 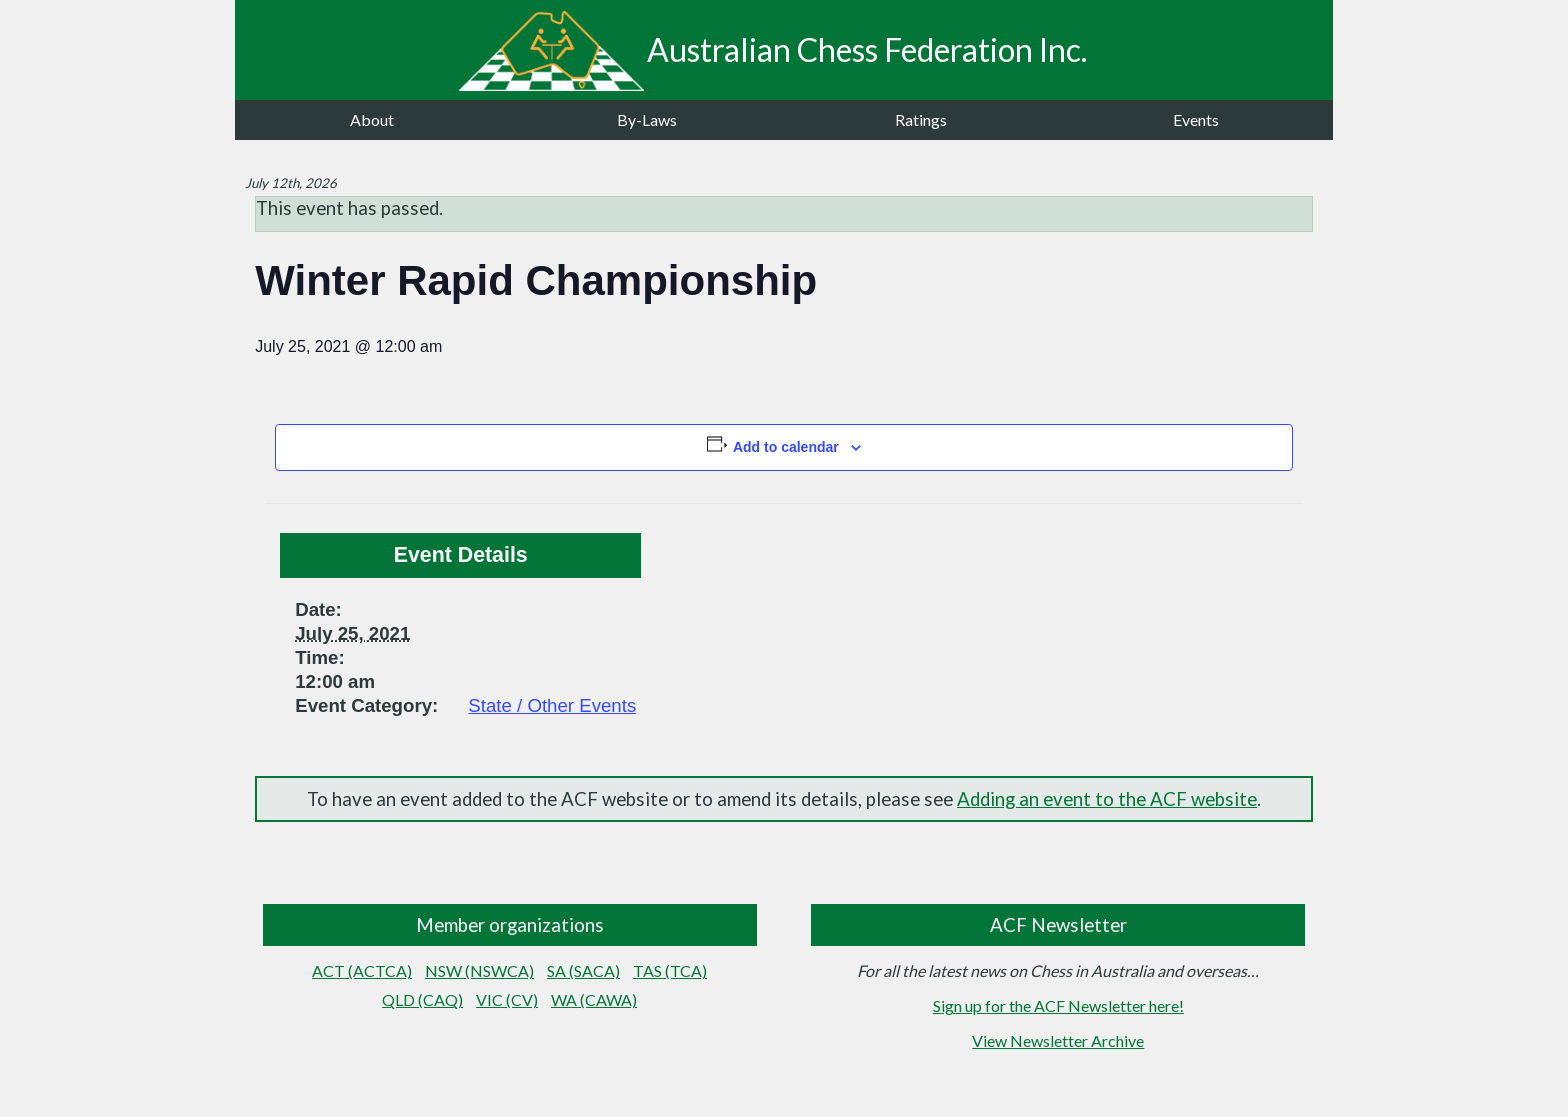 I want to click on TAS (TCA), so click(x=670, y=970).